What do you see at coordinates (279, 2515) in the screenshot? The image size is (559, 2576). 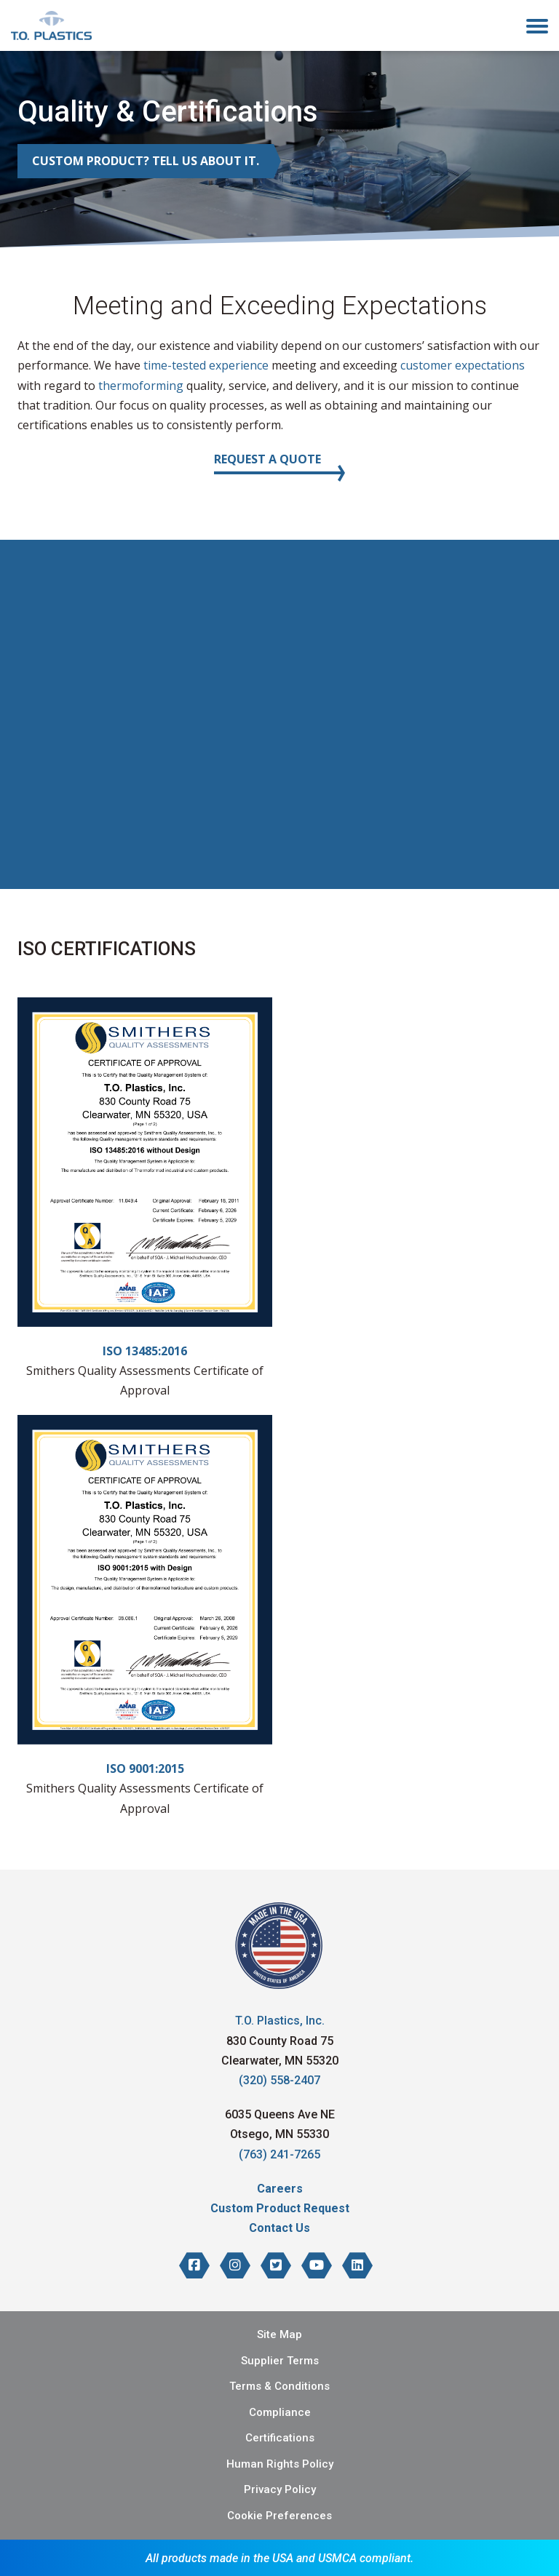 I see `Cookie Preferences` at bounding box center [279, 2515].